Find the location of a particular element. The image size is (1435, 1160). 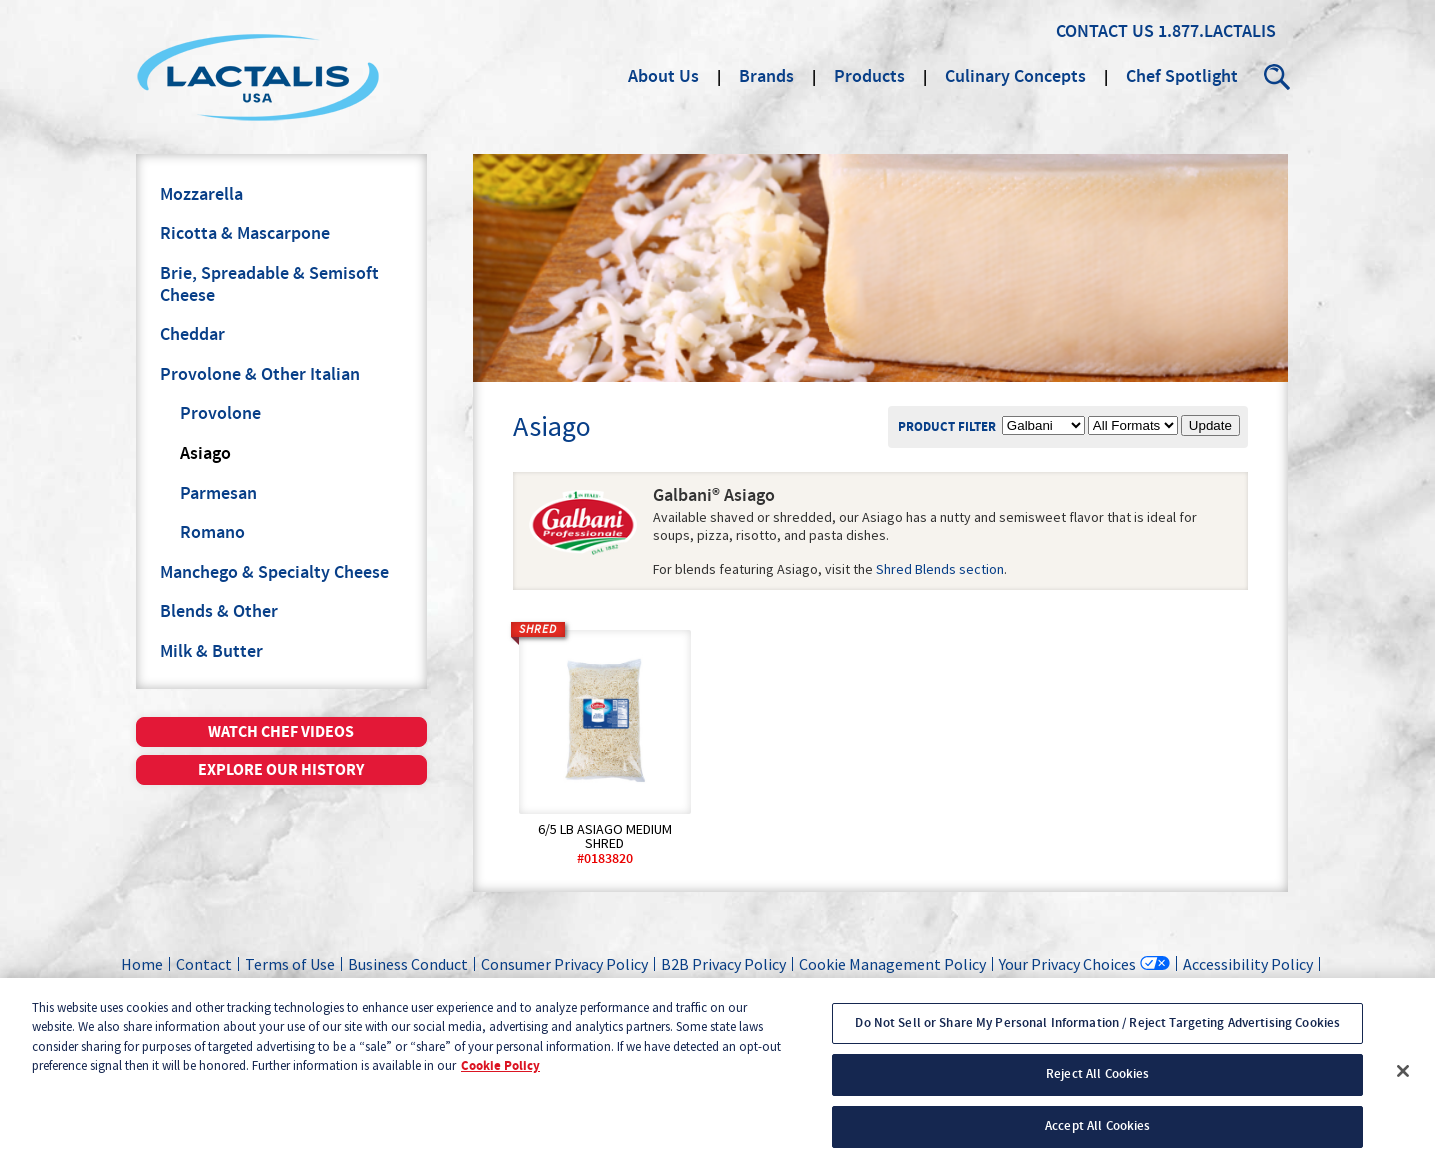

Mozzarella is located at coordinates (201, 195).